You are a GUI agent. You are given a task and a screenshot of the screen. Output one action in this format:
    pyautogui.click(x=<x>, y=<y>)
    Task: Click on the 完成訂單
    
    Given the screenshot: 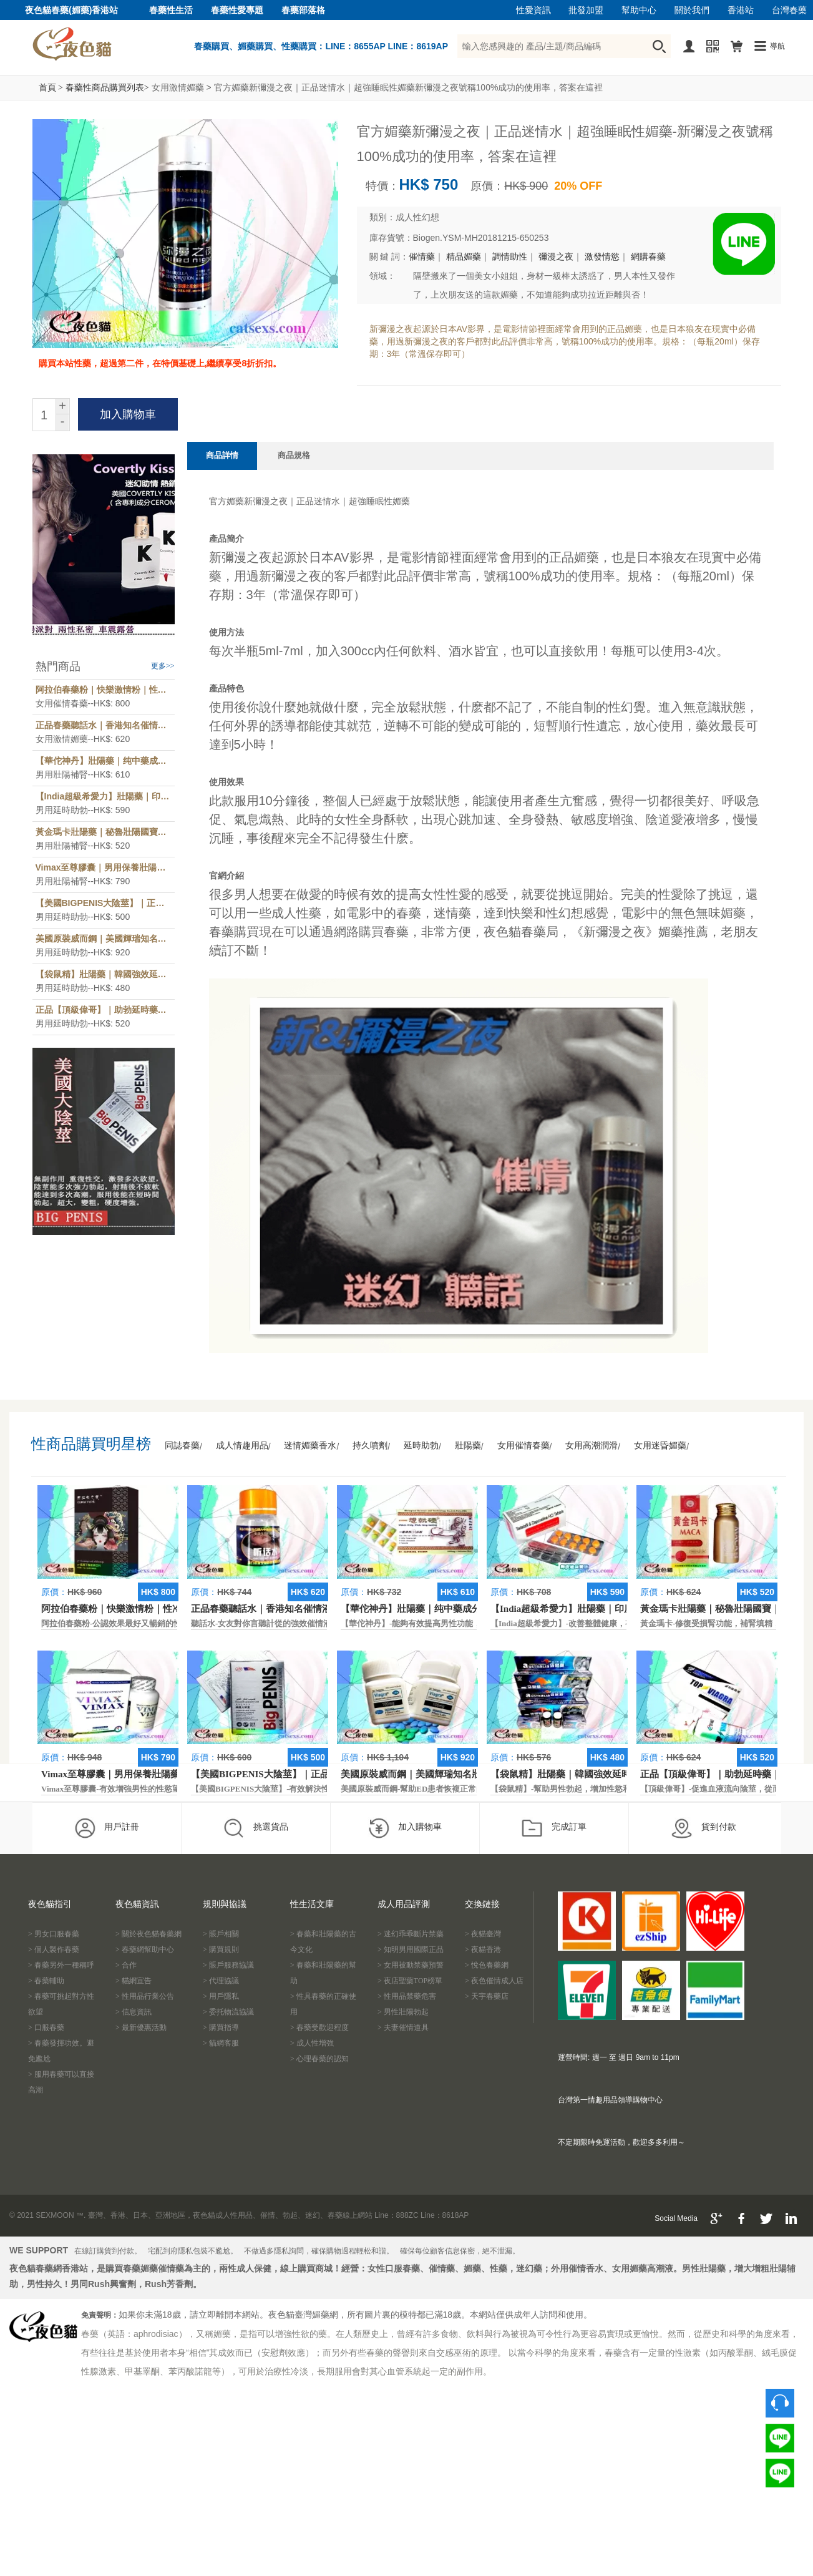 What is the action you would take?
    pyautogui.click(x=554, y=1827)
    